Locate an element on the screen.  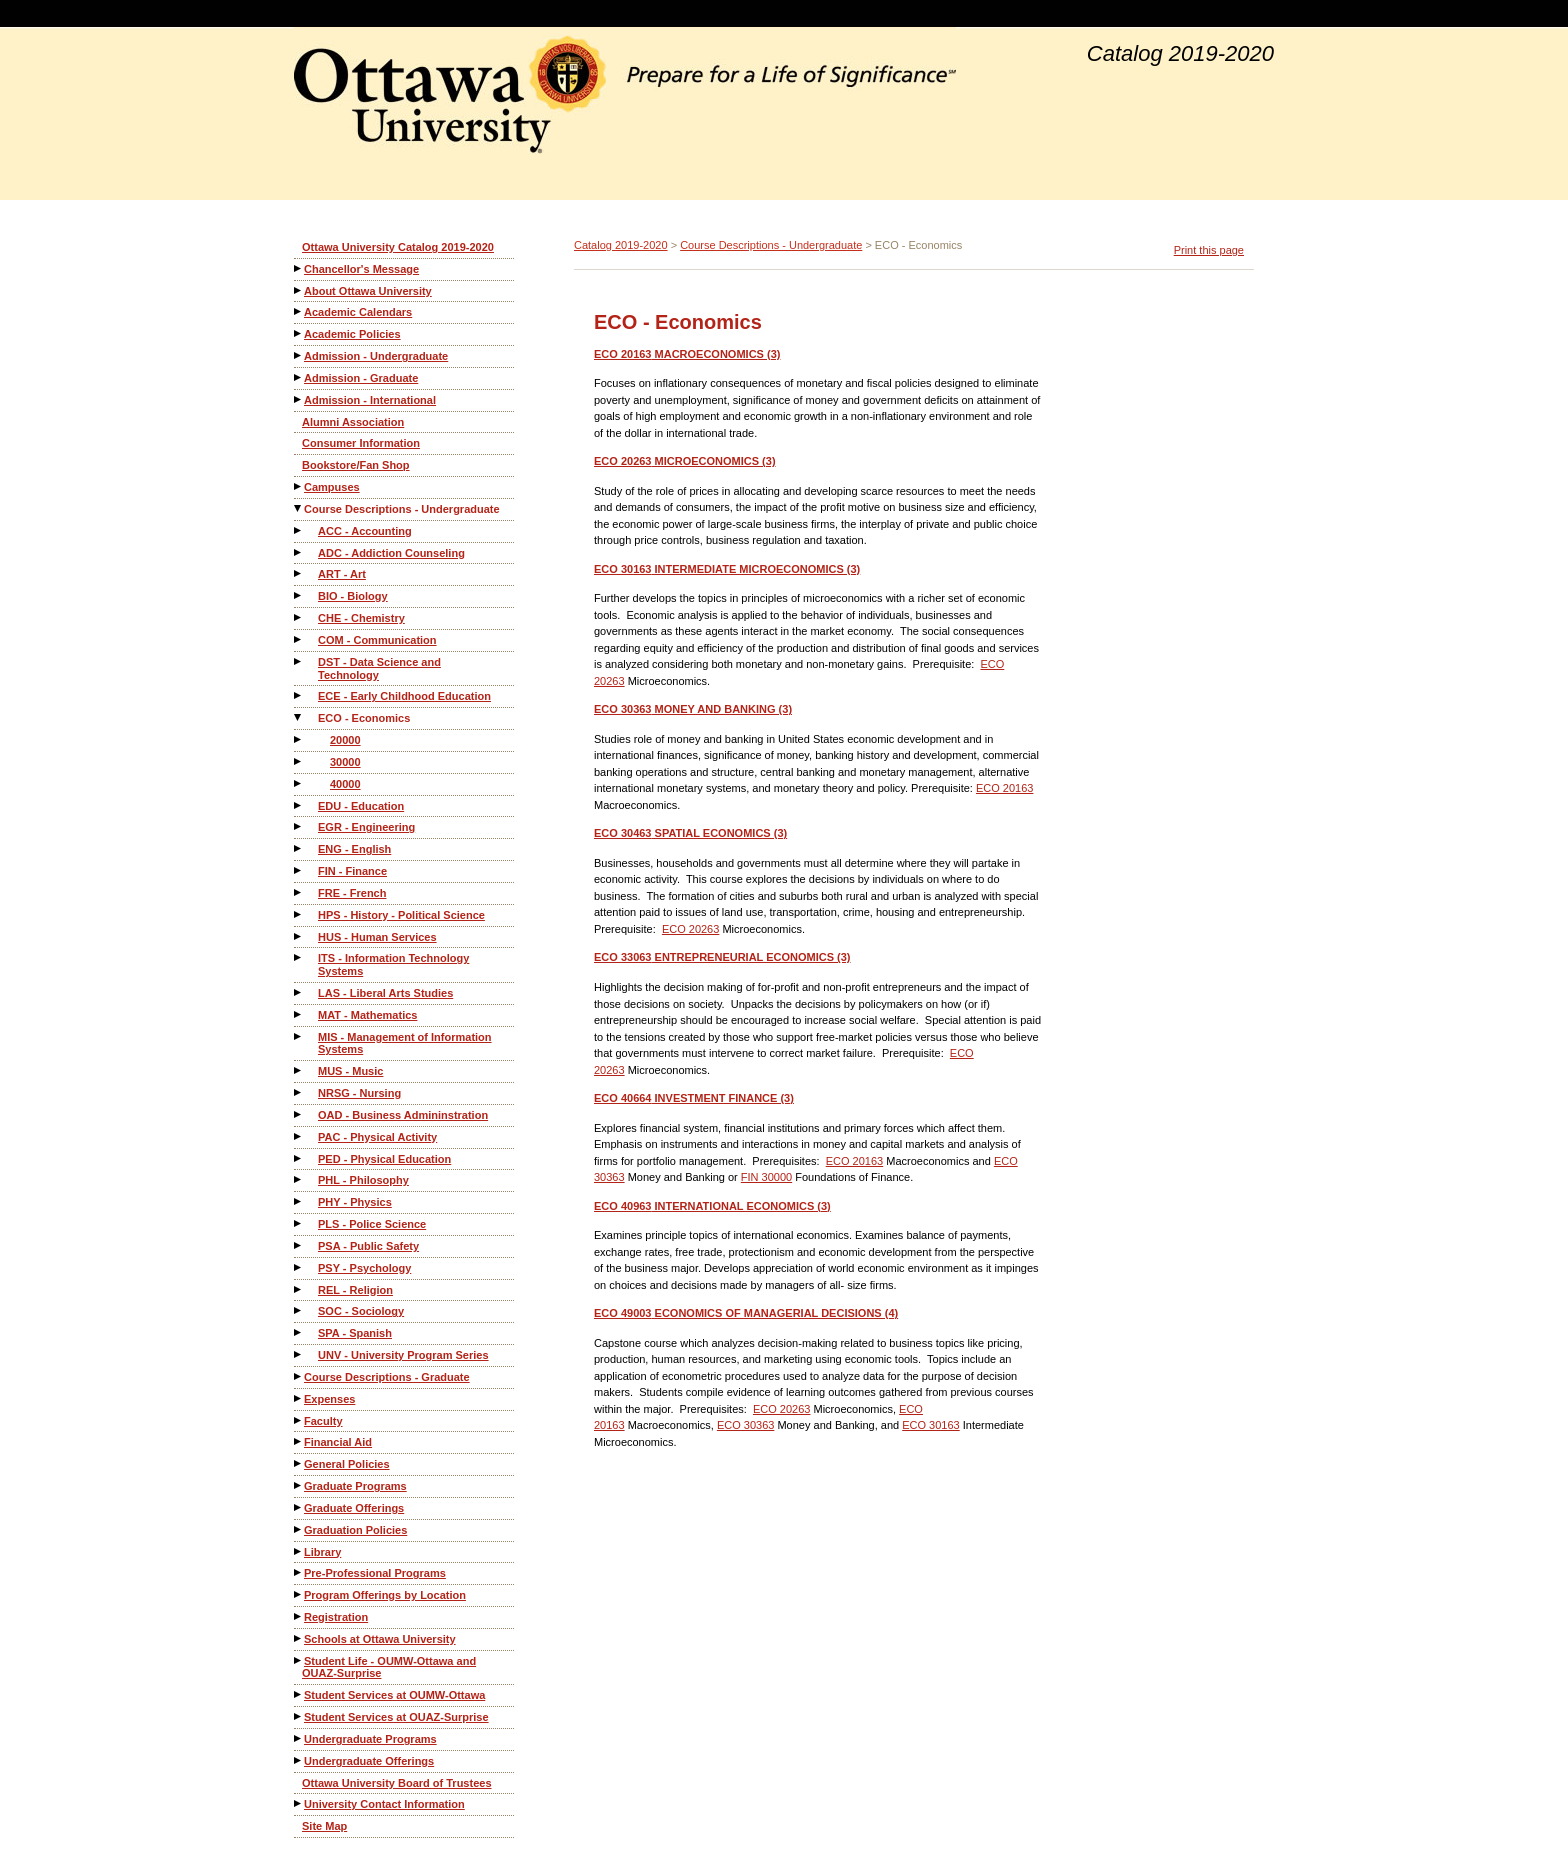
MUS - Music is located at coordinates (350, 1071).